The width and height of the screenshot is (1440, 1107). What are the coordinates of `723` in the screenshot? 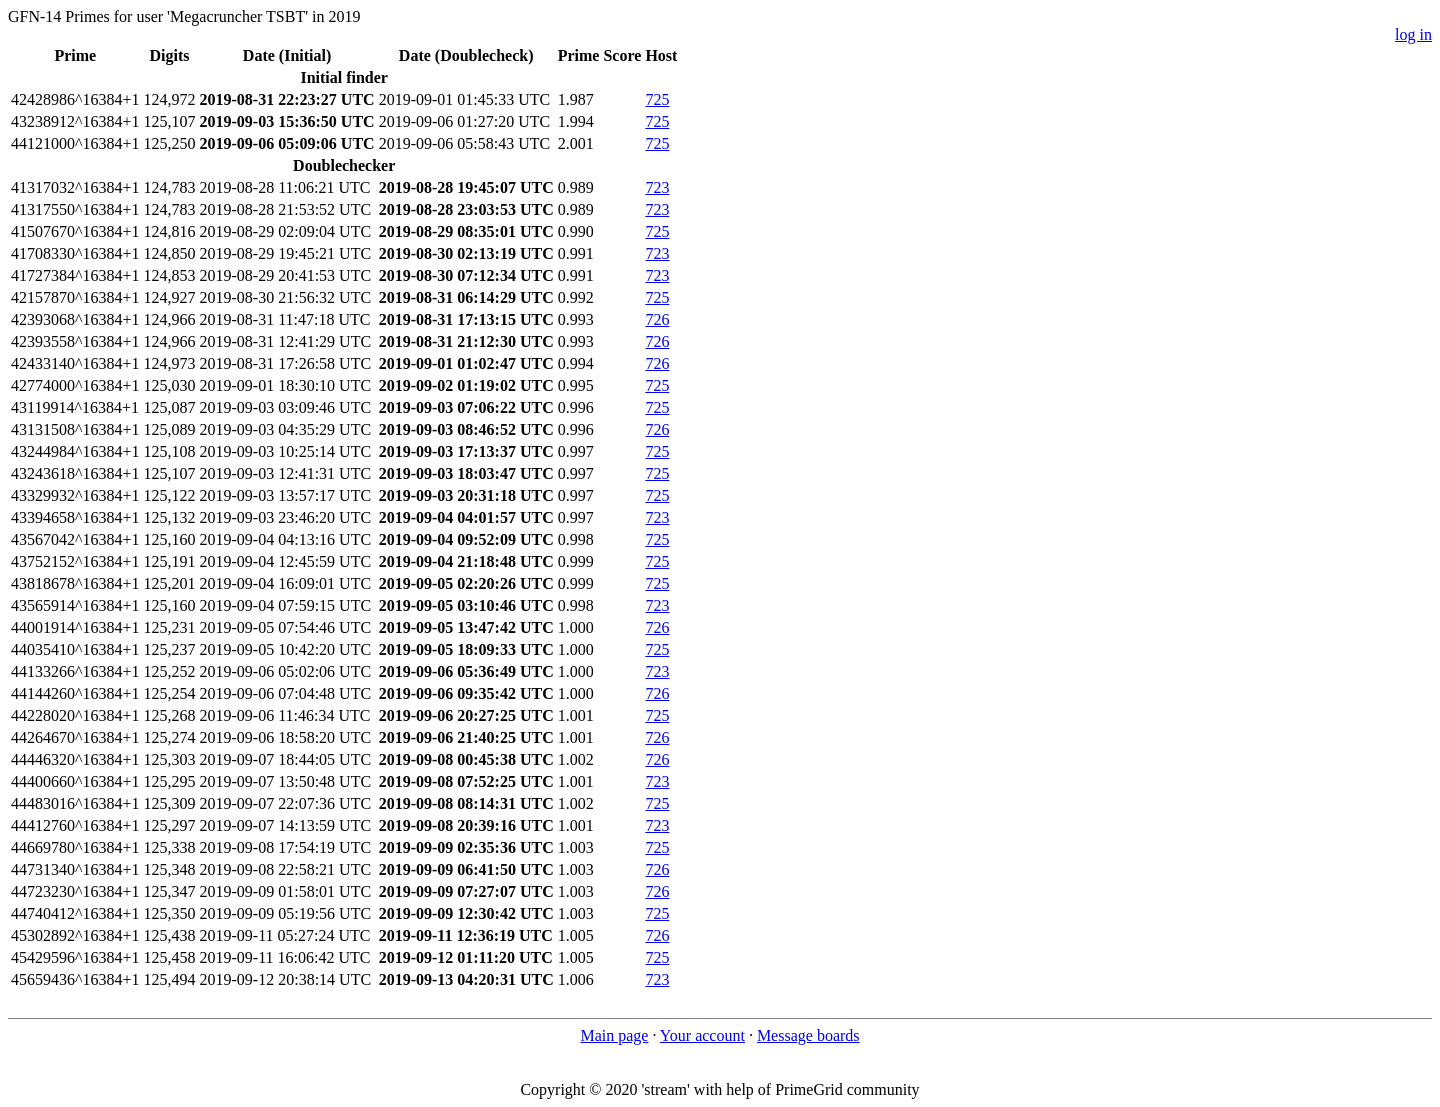 It's located at (657, 187).